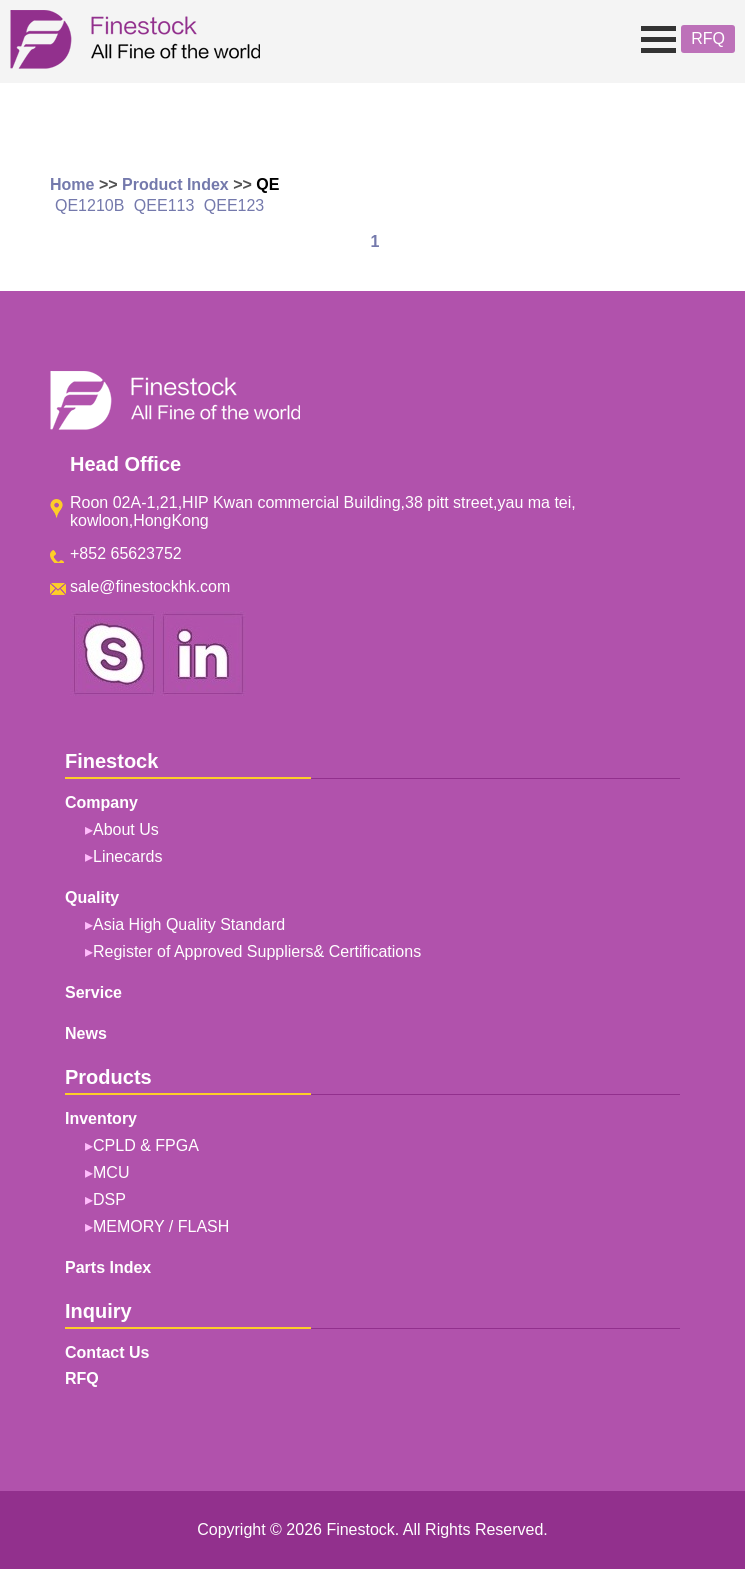 This screenshot has height=1569, width=745. What do you see at coordinates (108, 1267) in the screenshot?
I see `Parts Index` at bounding box center [108, 1267].